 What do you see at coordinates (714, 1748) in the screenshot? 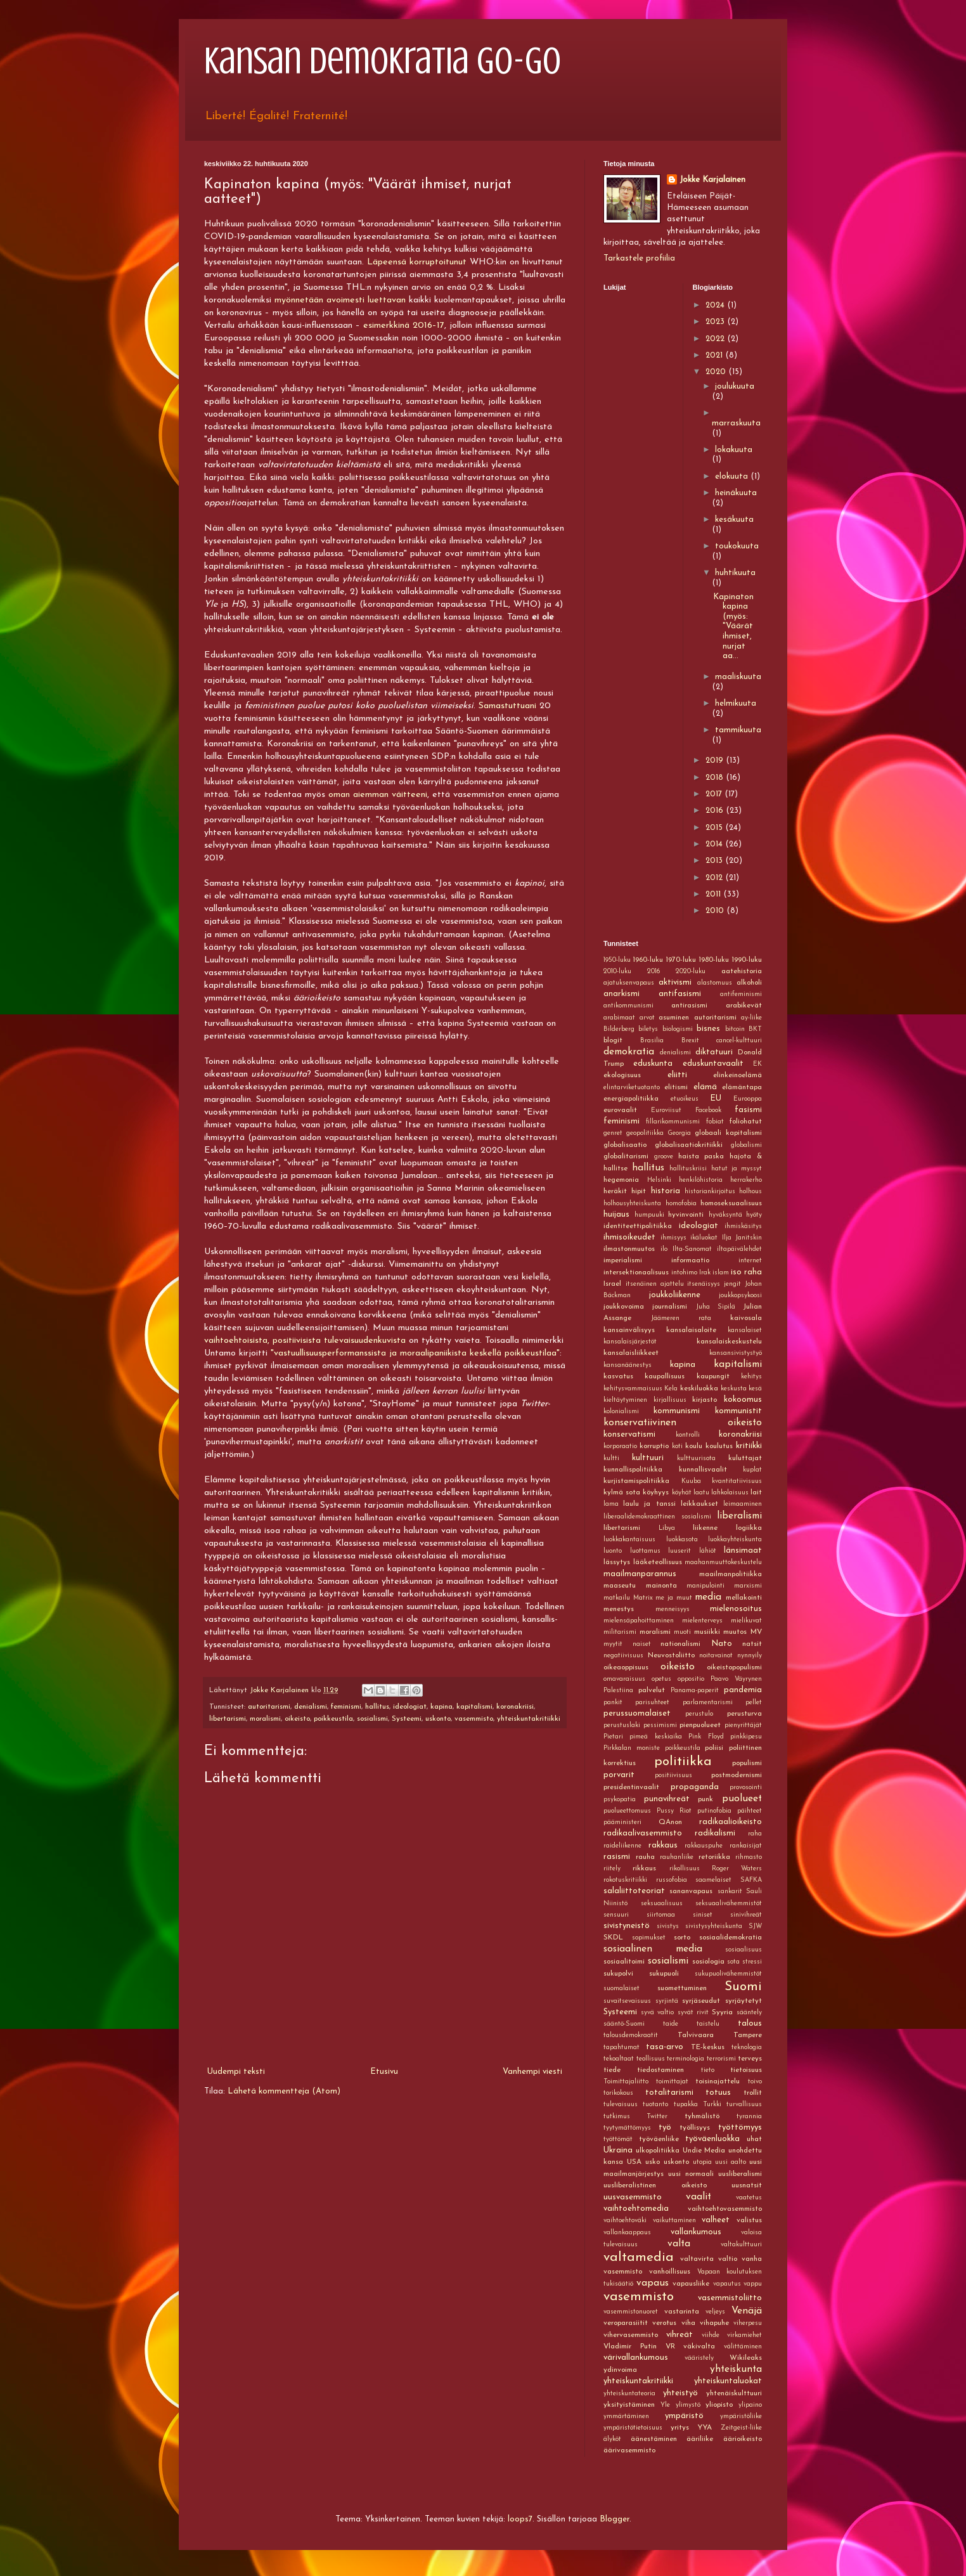
I see `poliisi` at bounding box center [714, 1748].